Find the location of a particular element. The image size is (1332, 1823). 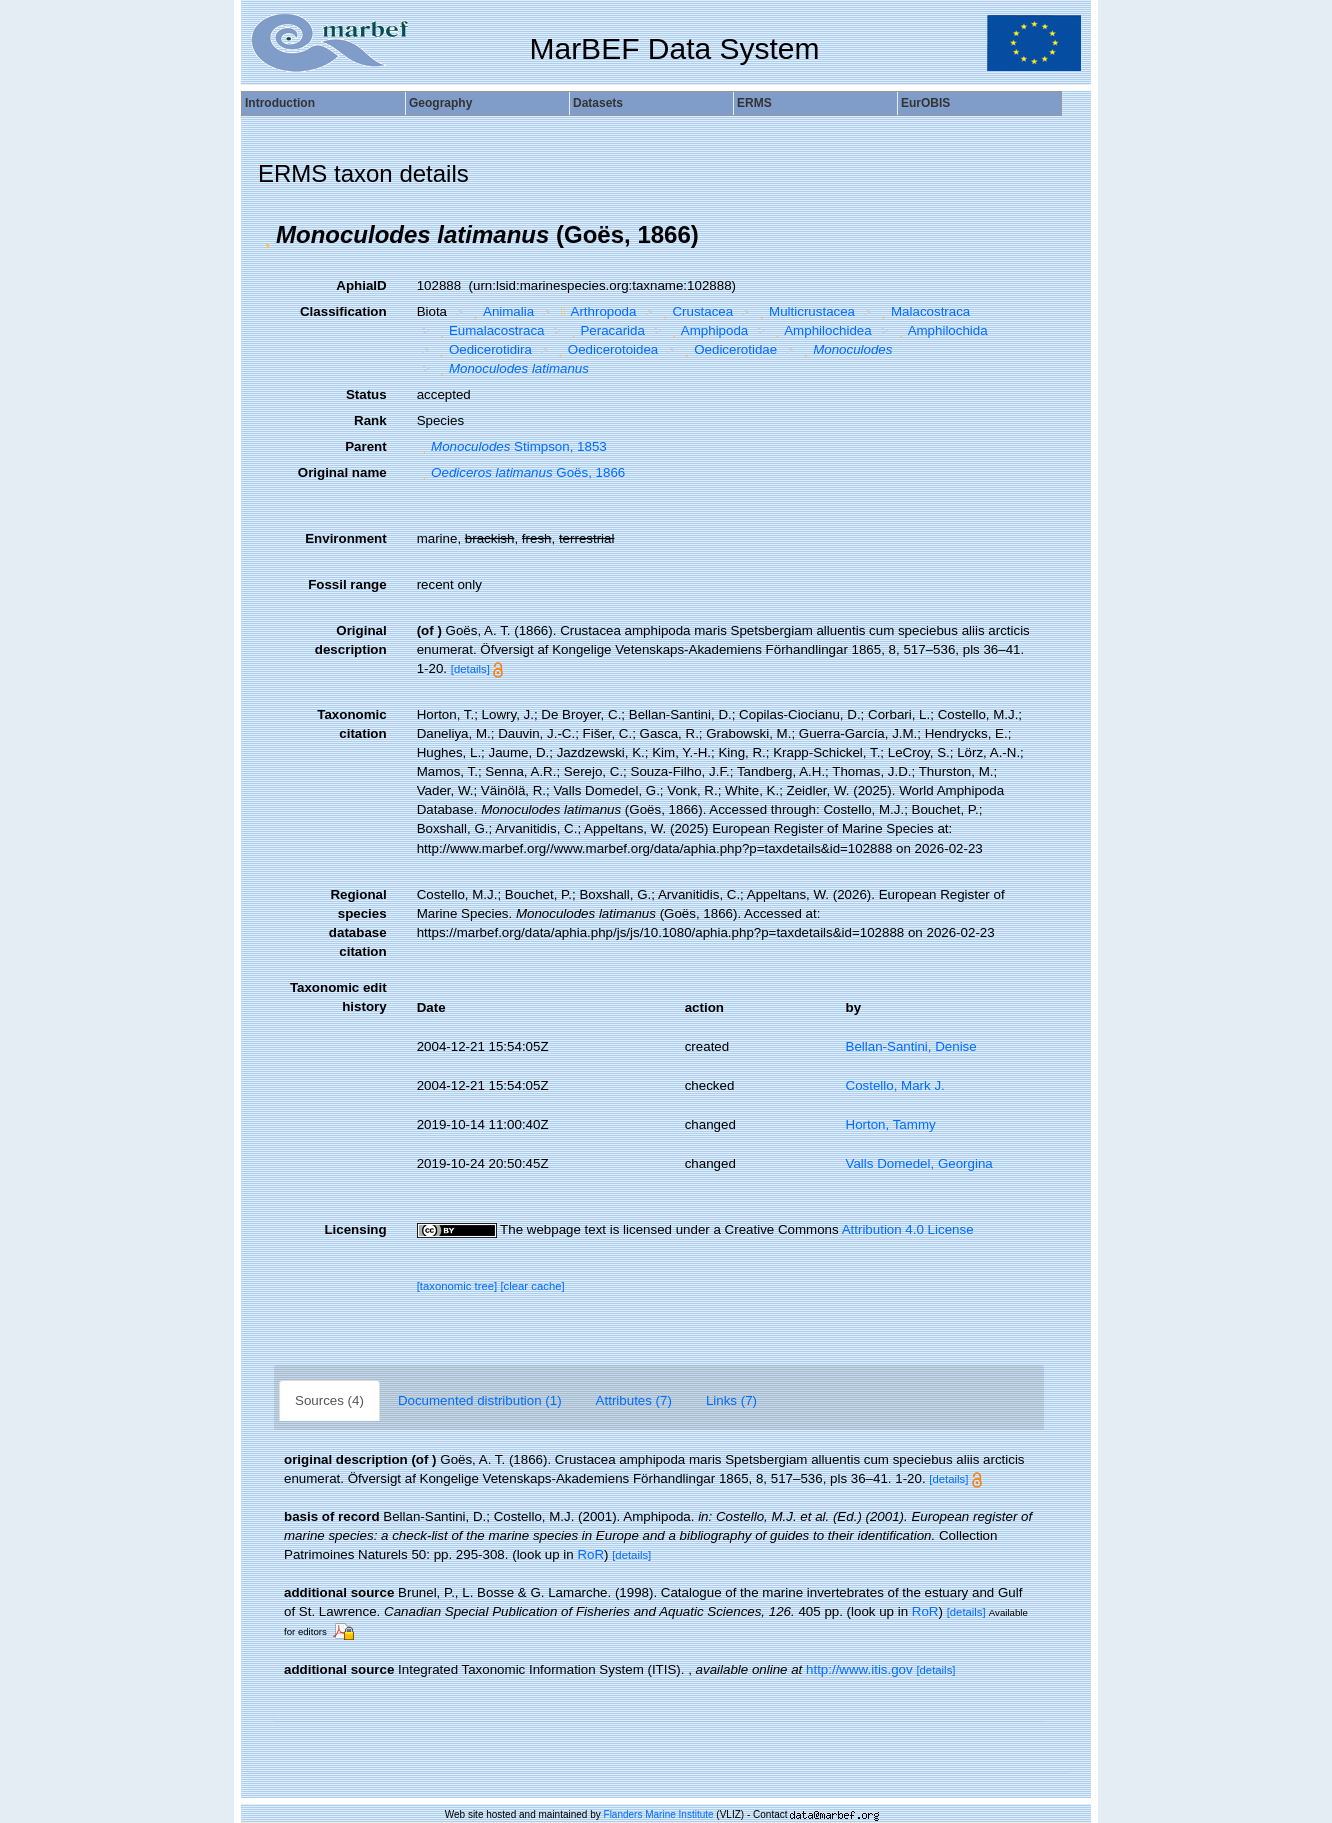

Geography is located at coordinates (440, 103).